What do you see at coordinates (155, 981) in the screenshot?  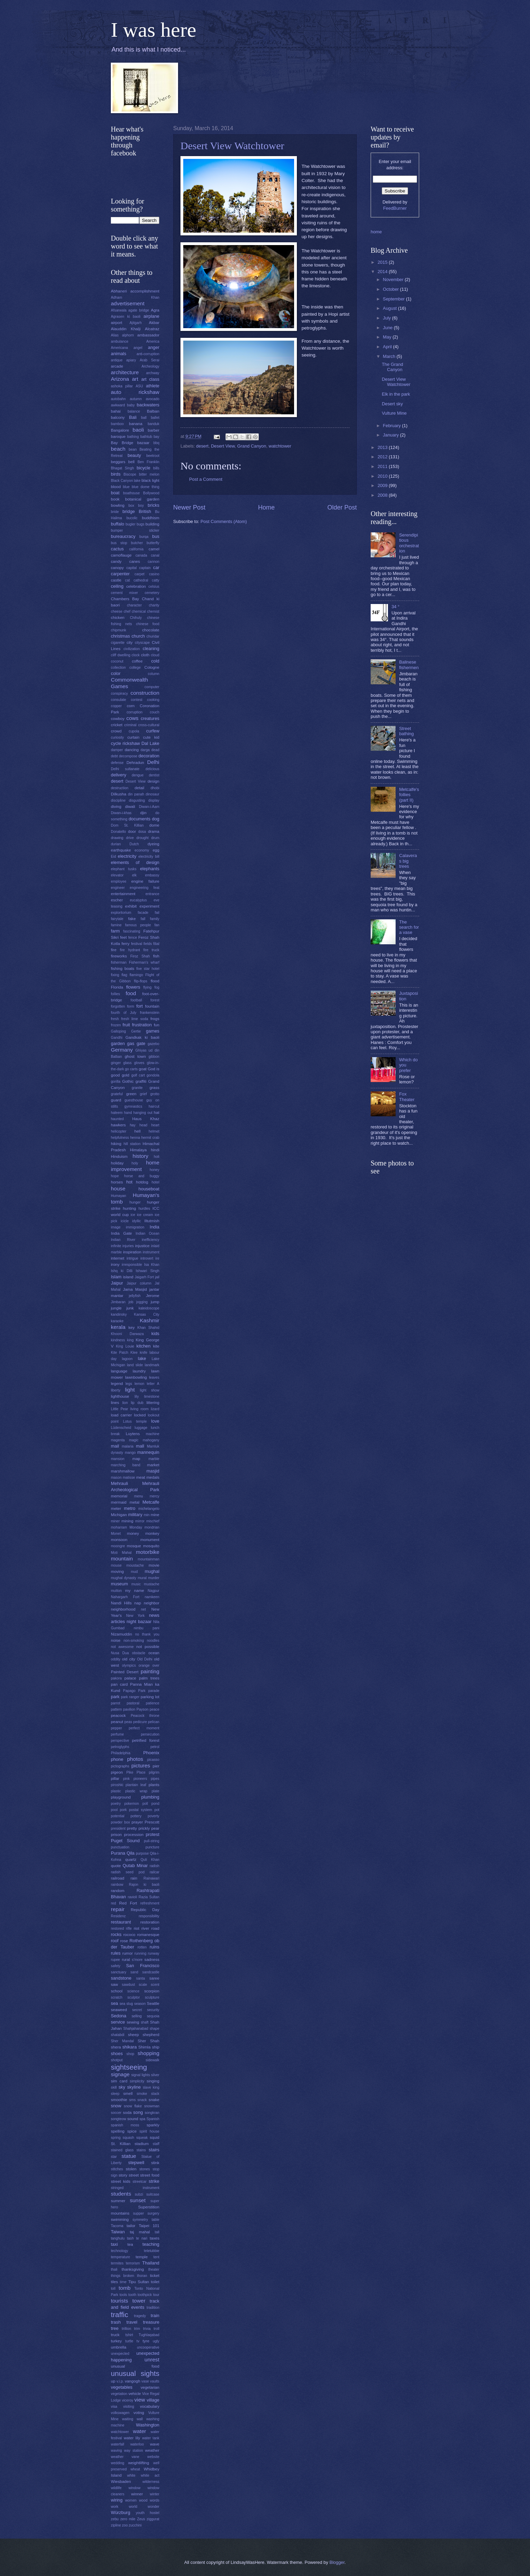 I see `flood` at bounding box center [155, 981].